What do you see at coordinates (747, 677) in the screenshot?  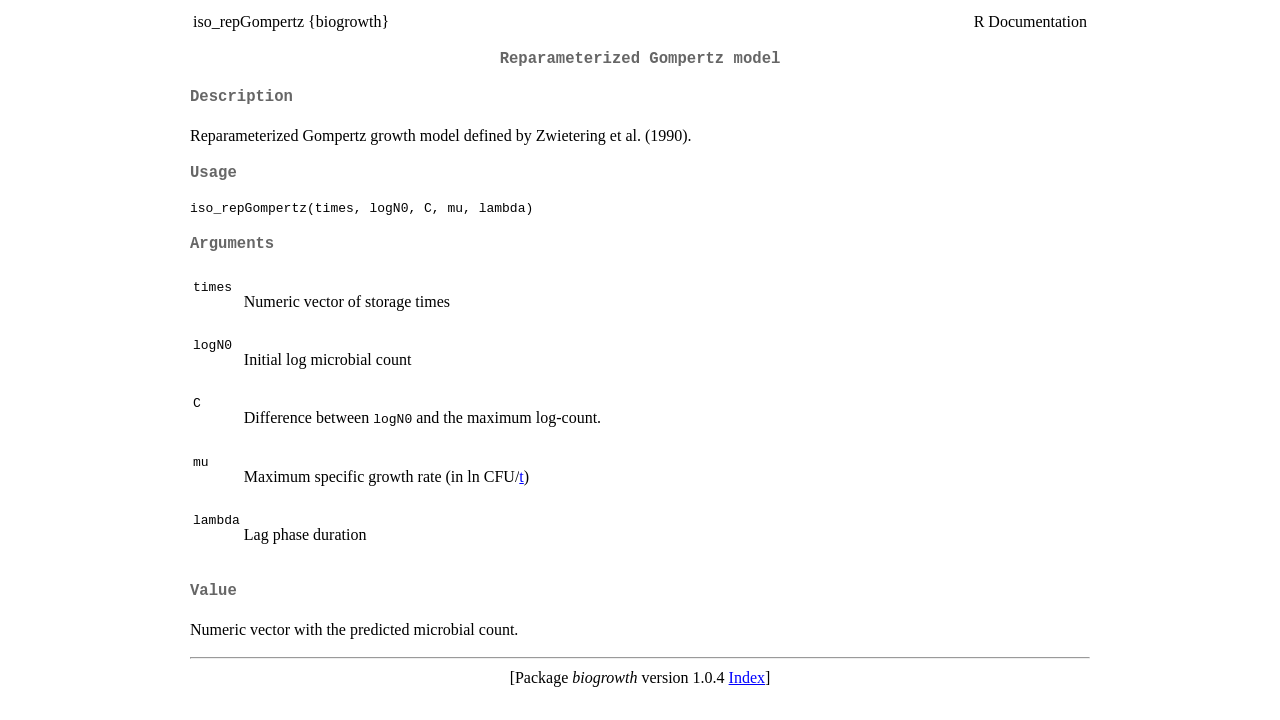 I see `Index` at bounding box center [747, 677].